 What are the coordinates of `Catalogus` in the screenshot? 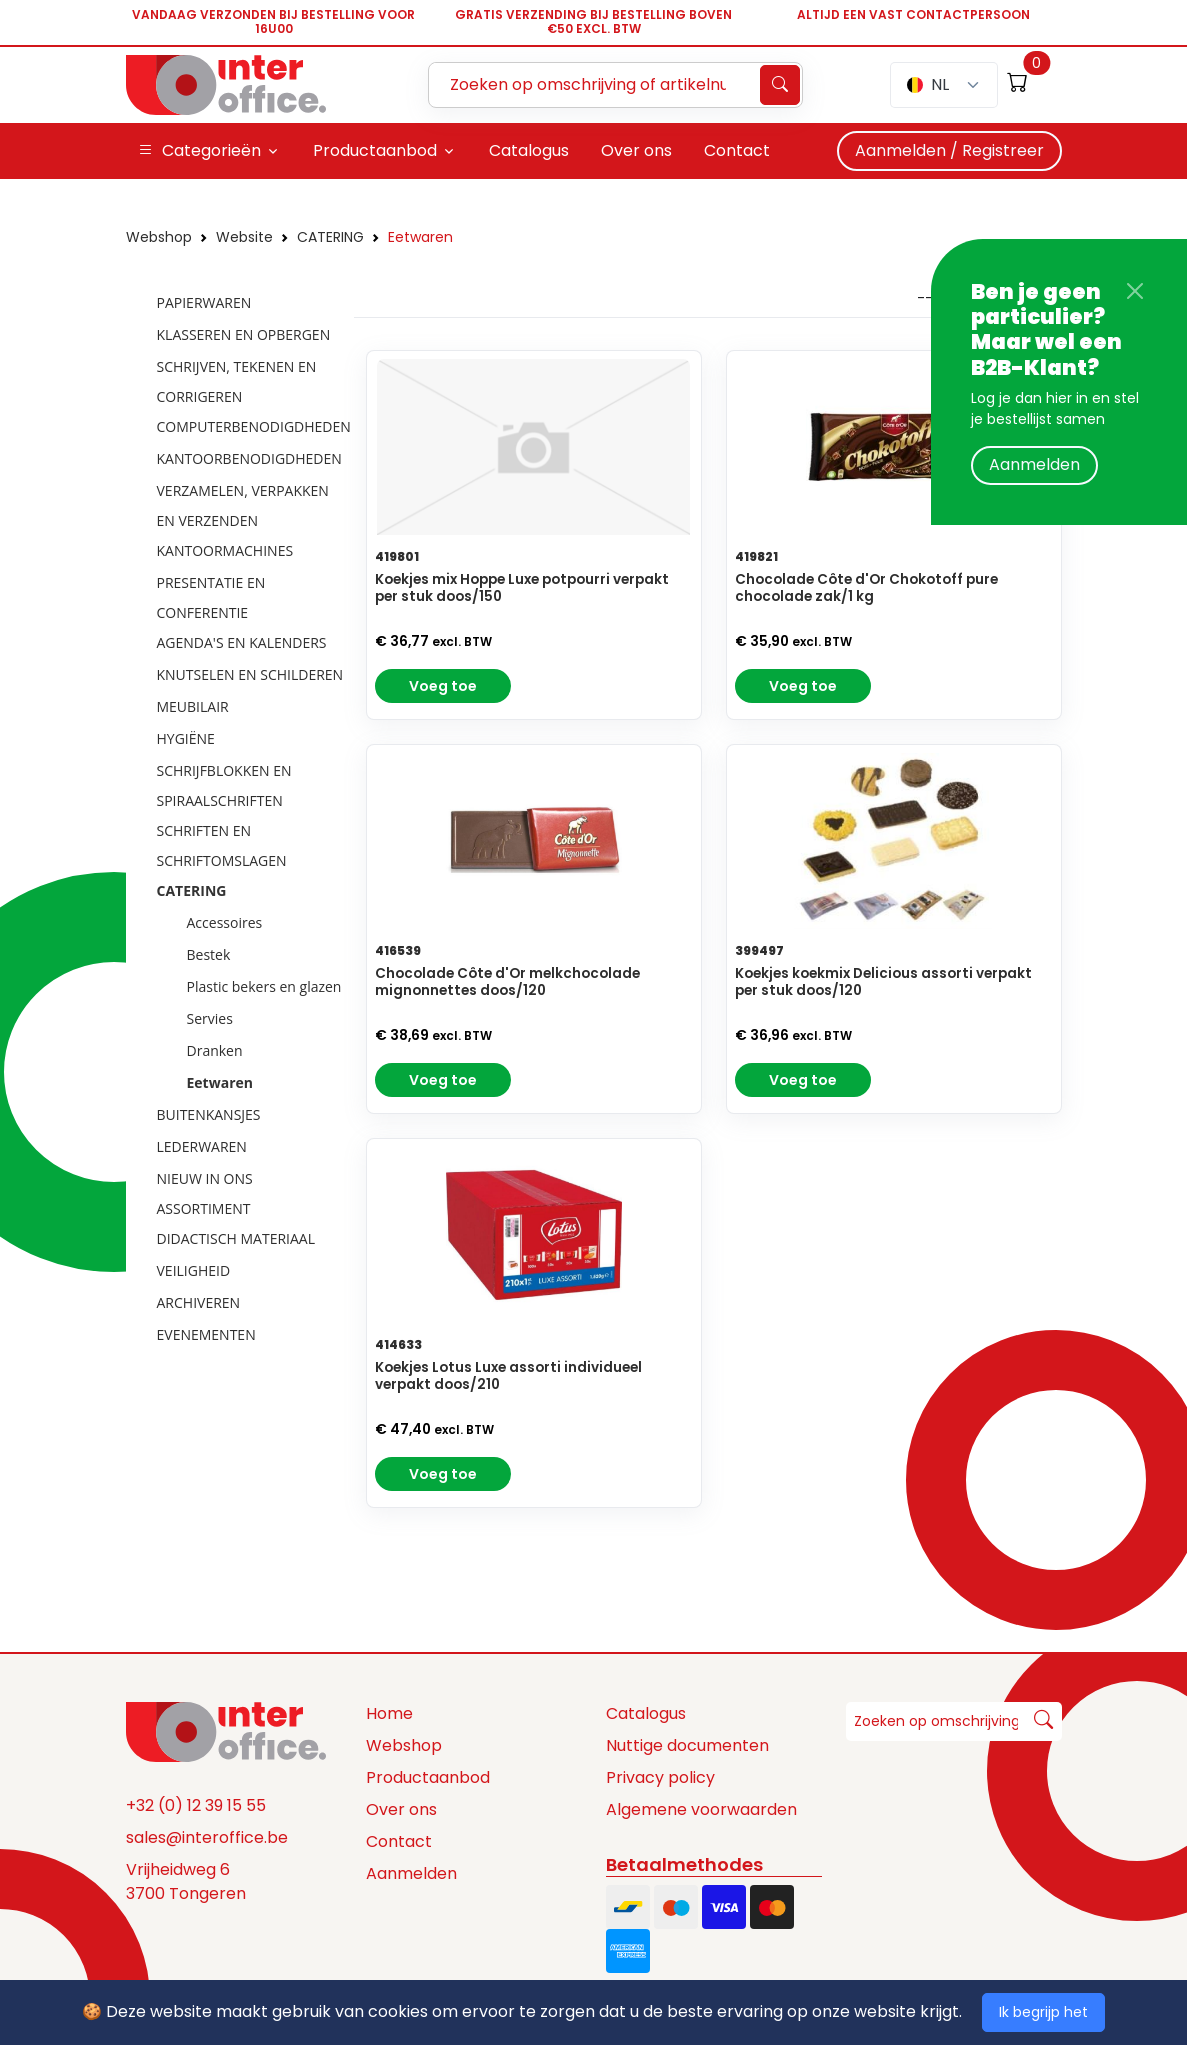 It's located at (646, 1713).